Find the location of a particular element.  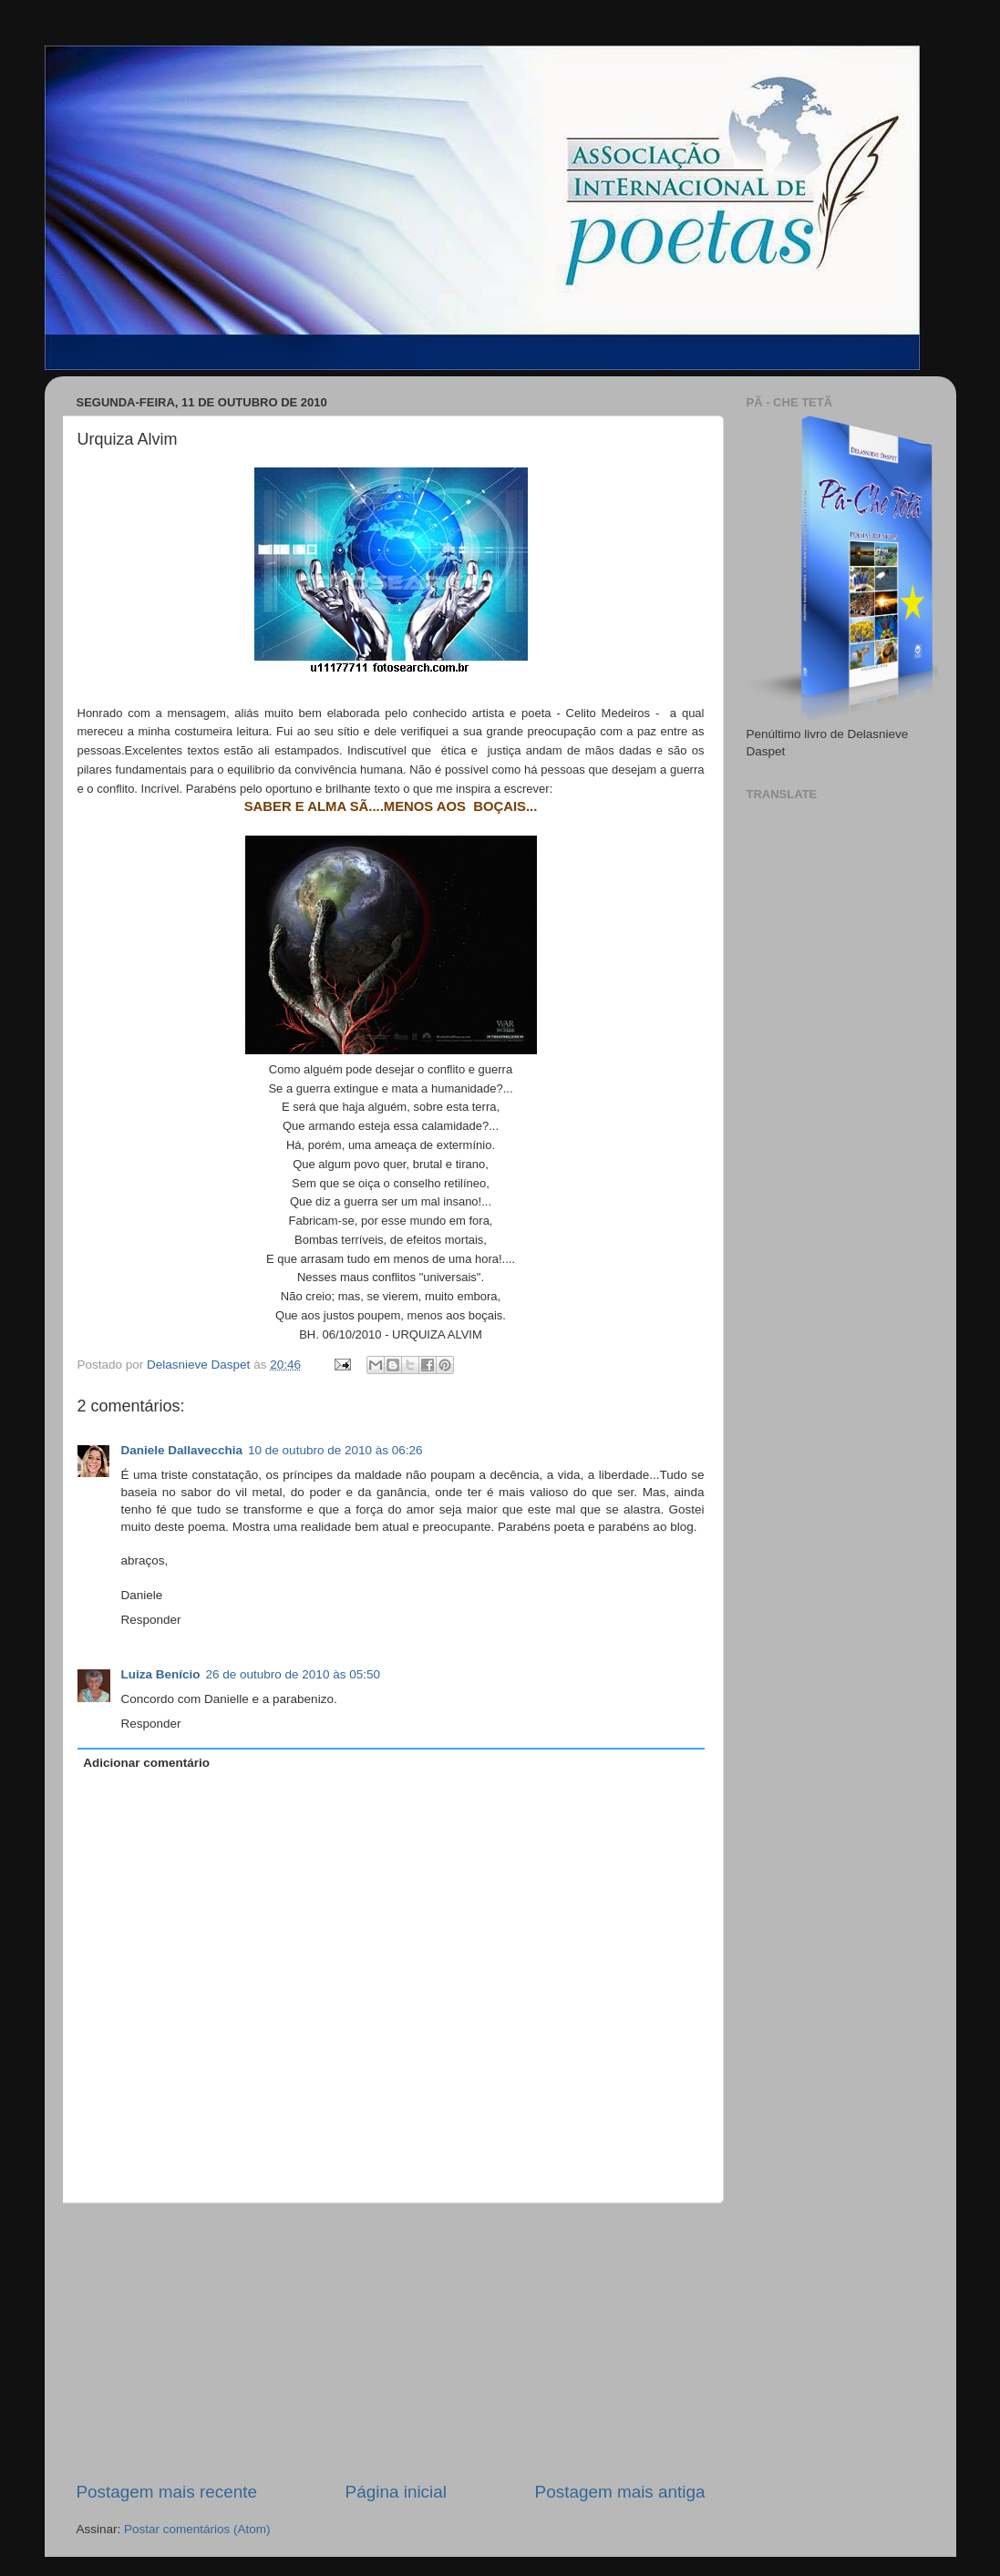

Postar comentários (Atom) is located at coordinates (197, 2529).